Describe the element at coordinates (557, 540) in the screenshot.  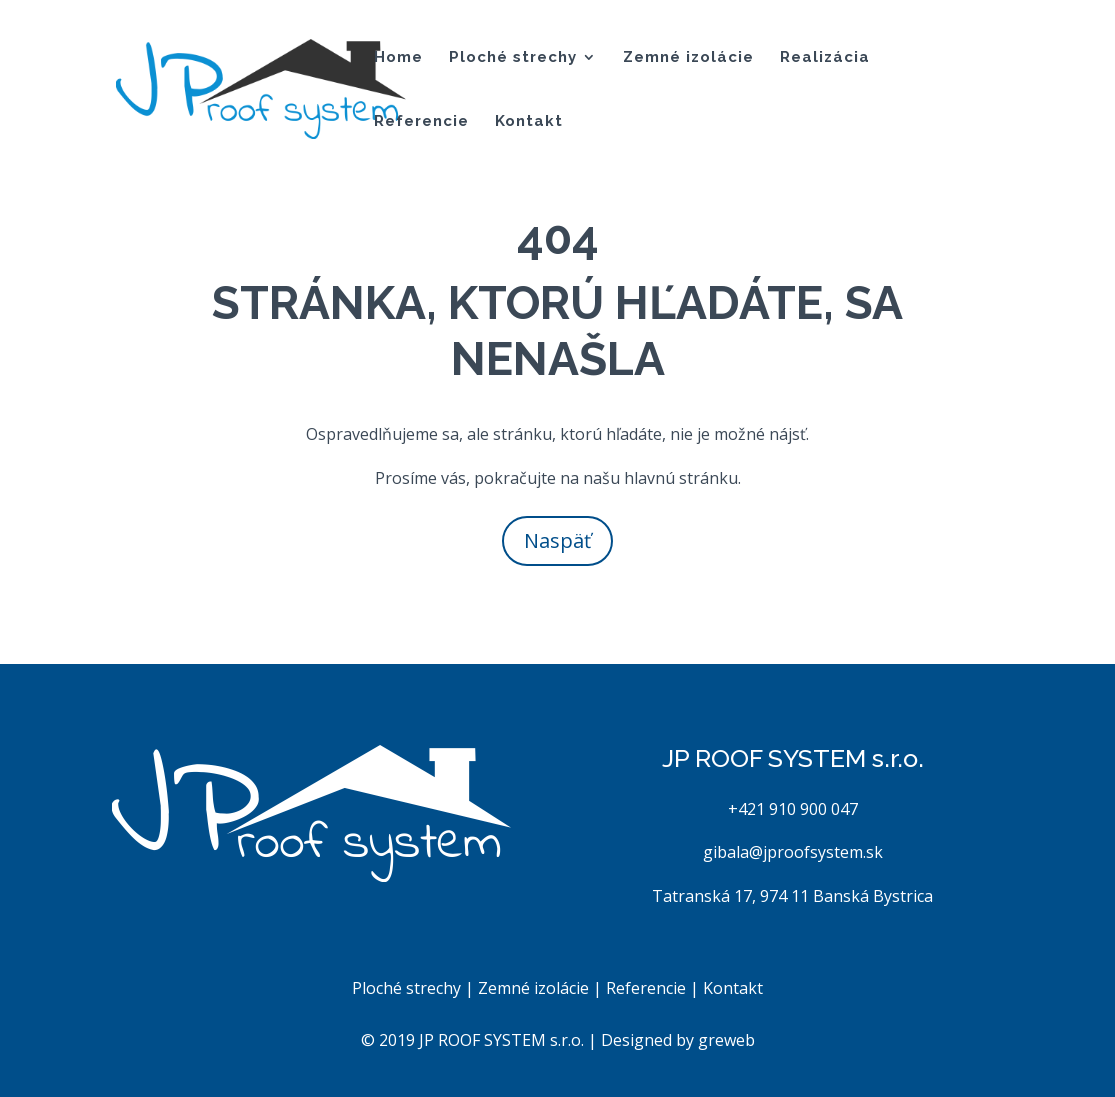
I see `Naspäť` at that location.